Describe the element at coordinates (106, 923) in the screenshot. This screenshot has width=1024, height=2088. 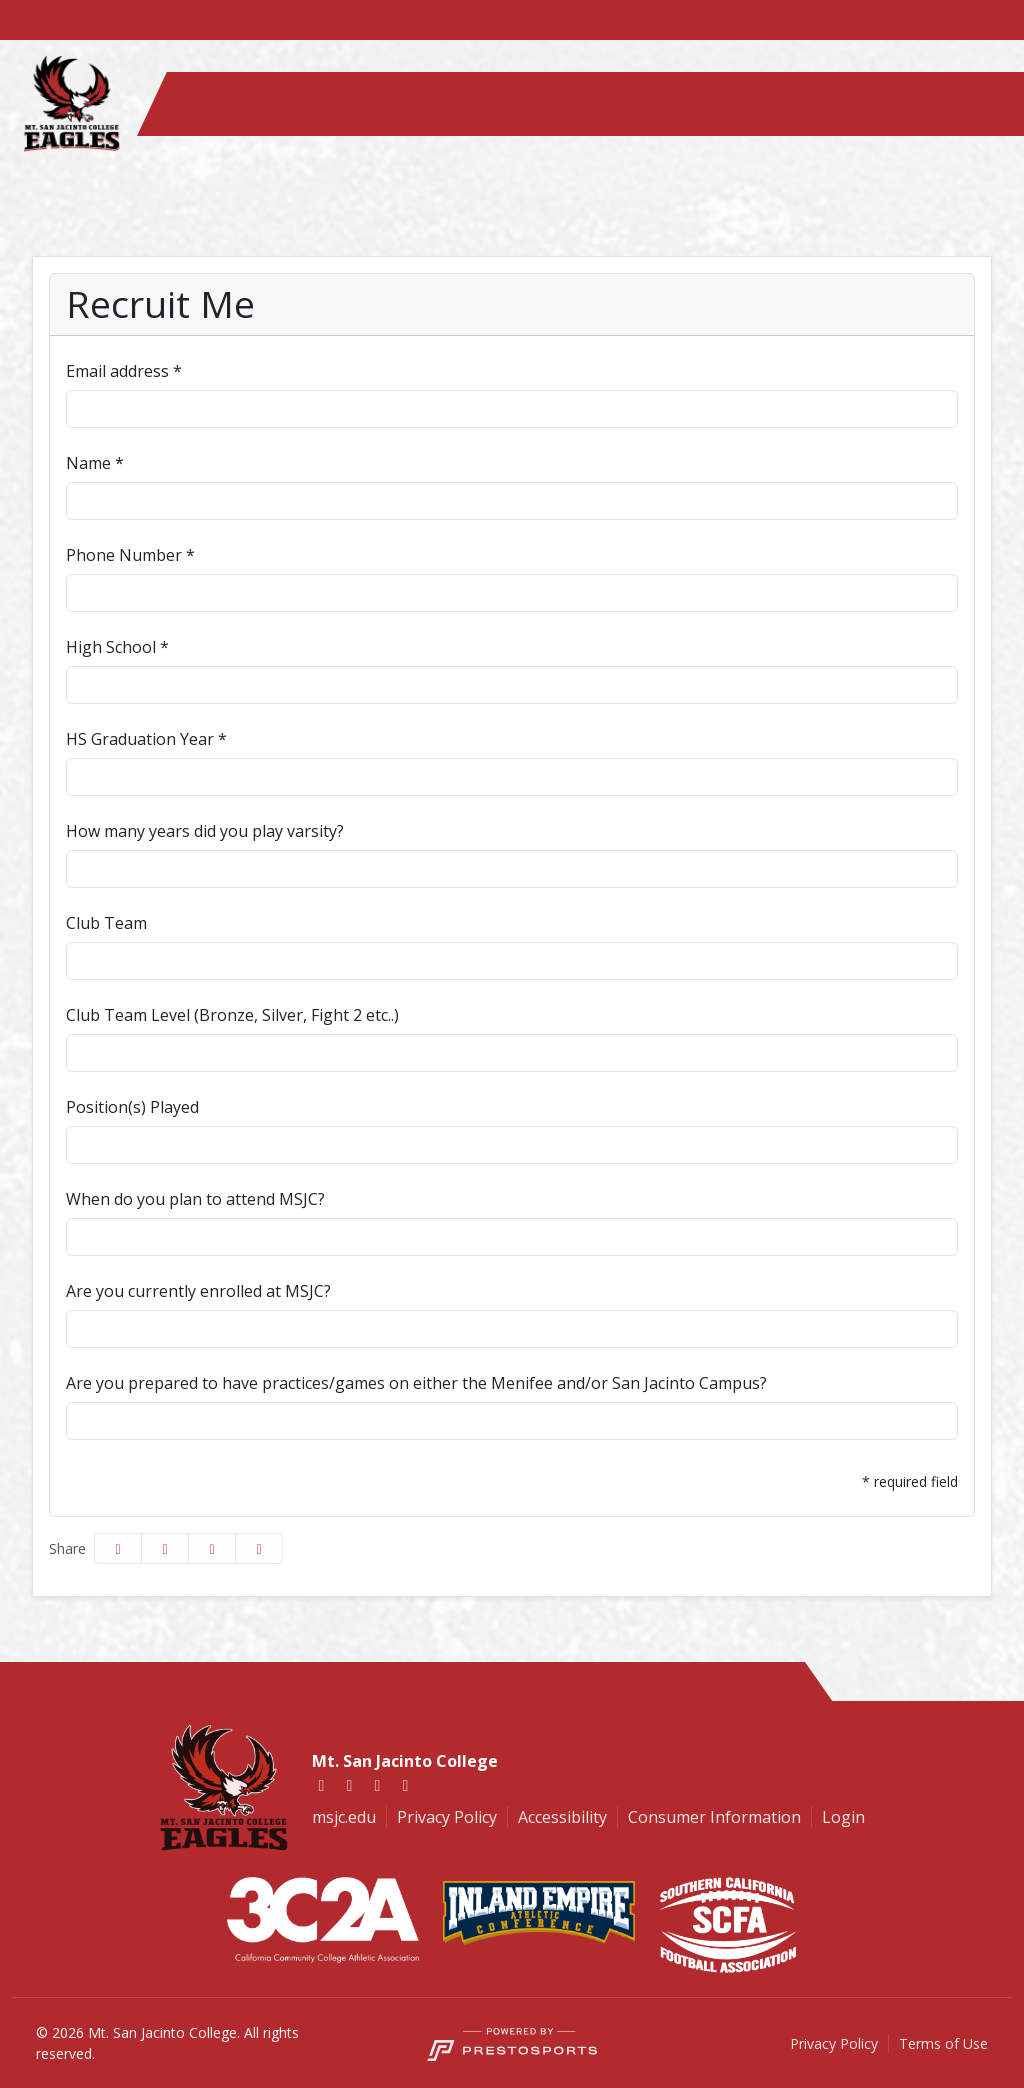
I see `Club Team` at that location.